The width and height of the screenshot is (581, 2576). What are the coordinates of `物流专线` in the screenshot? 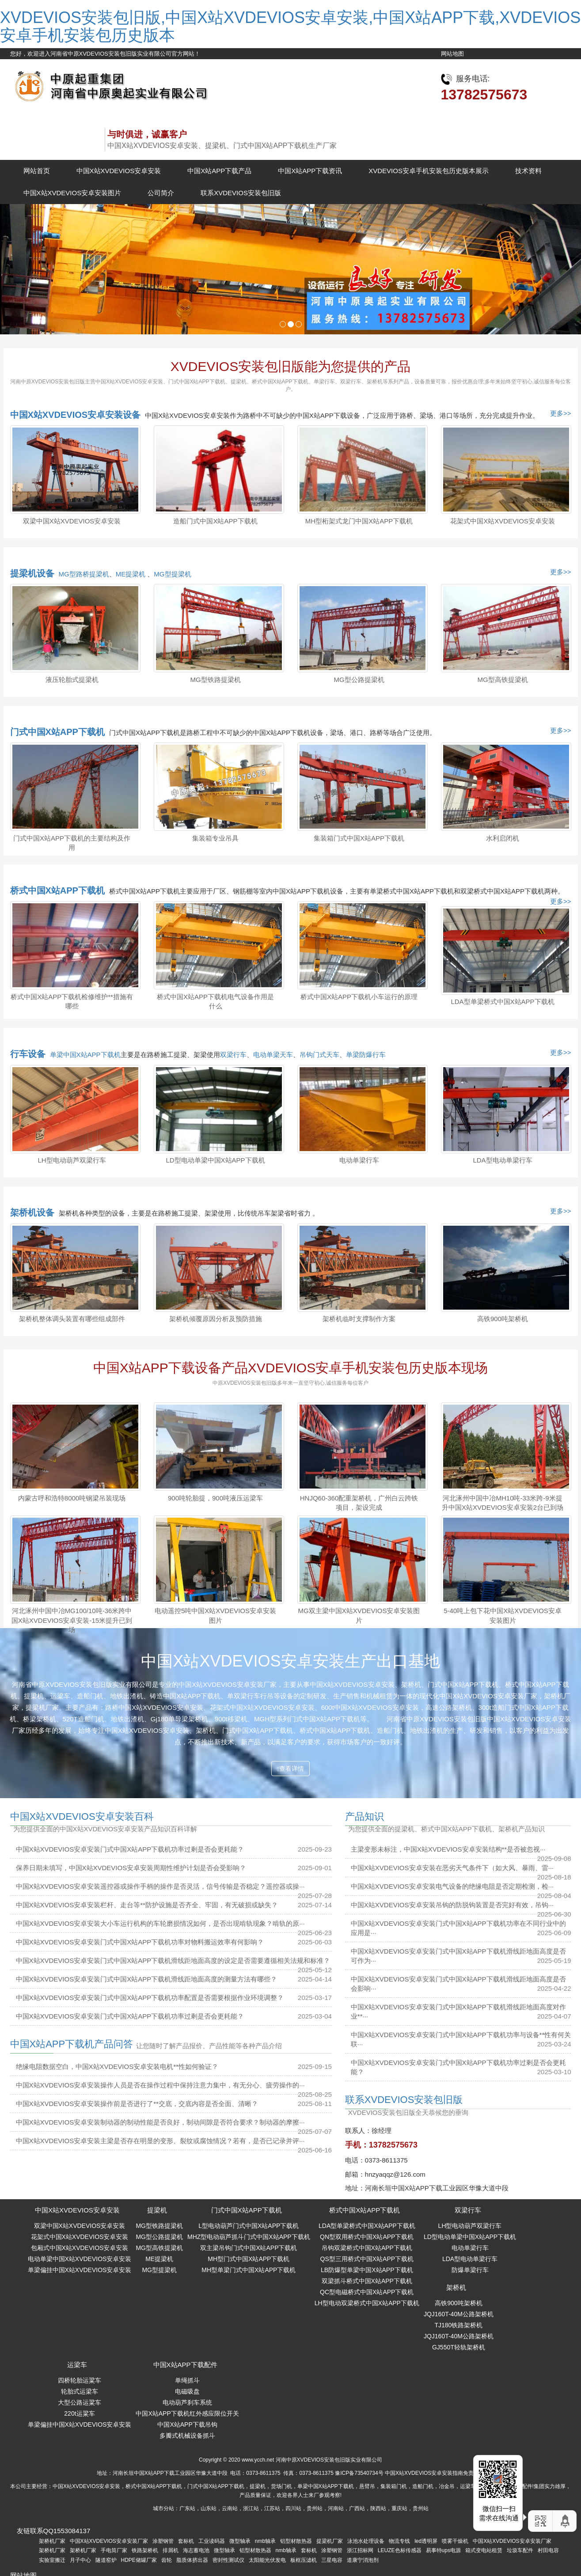 It's located at (399, 2541).